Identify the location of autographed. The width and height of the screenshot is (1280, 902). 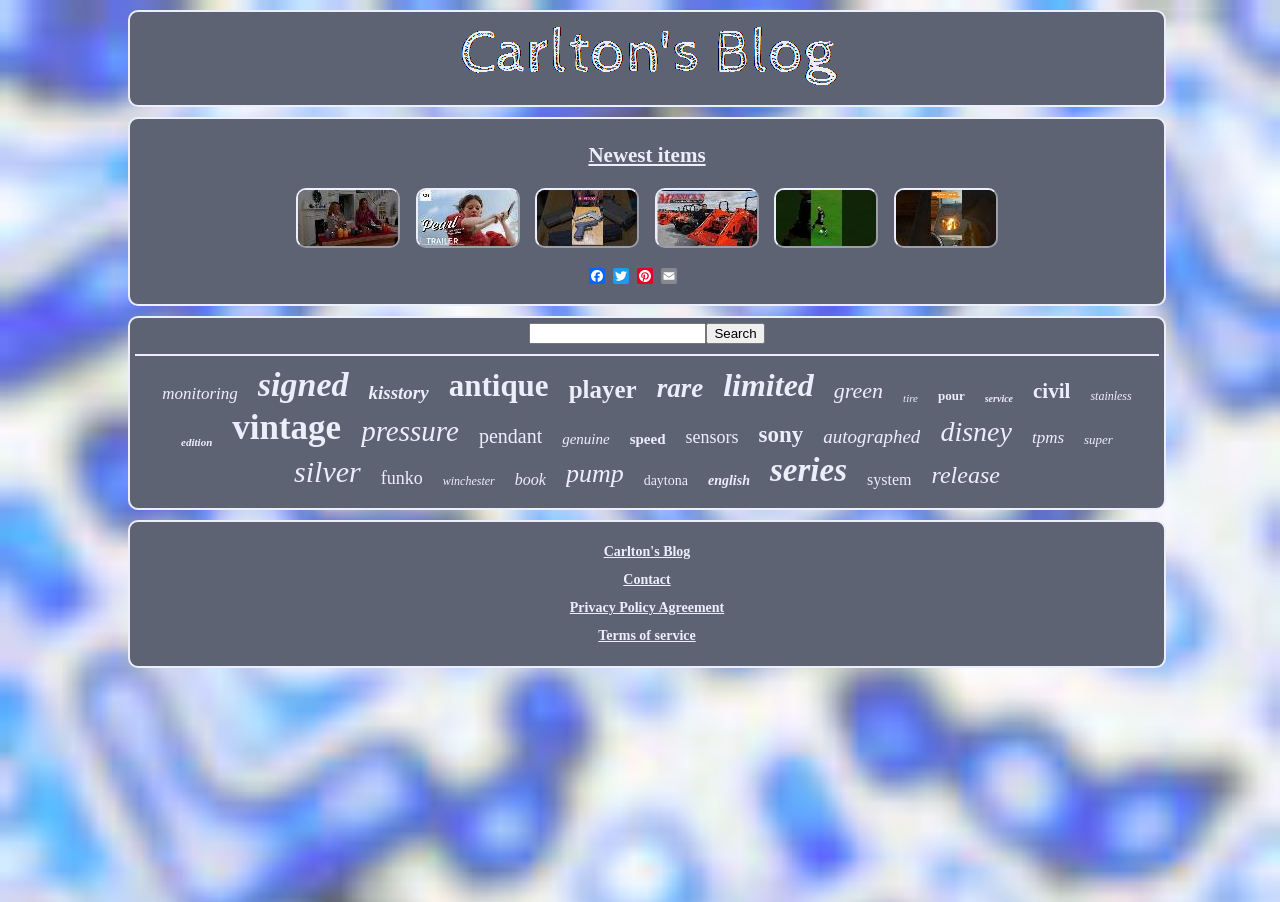
(871, 436).